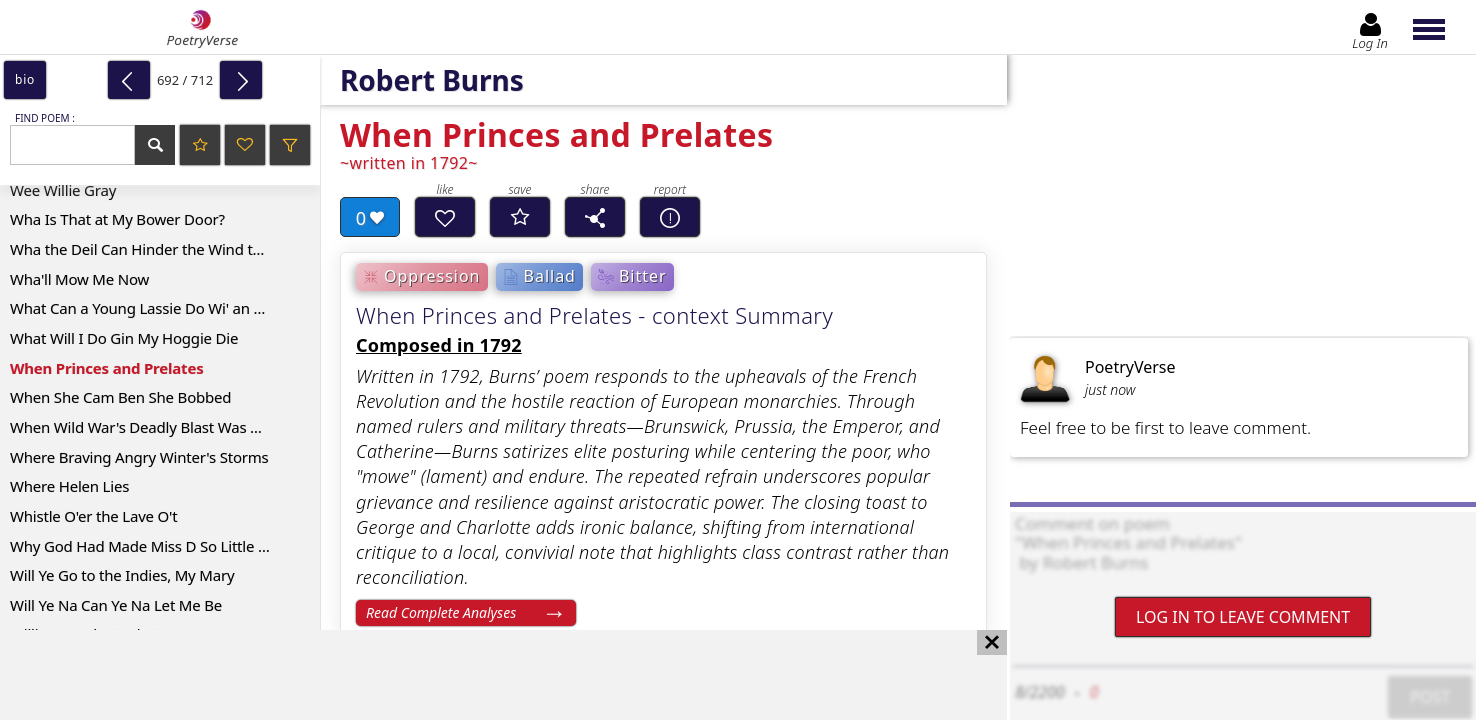 This screenshot has height=720, width=1476. What do you see at coordinates (106, 368) in the screenshot?
I see `When Princes and Prelates` at bounding box center [106, 368].